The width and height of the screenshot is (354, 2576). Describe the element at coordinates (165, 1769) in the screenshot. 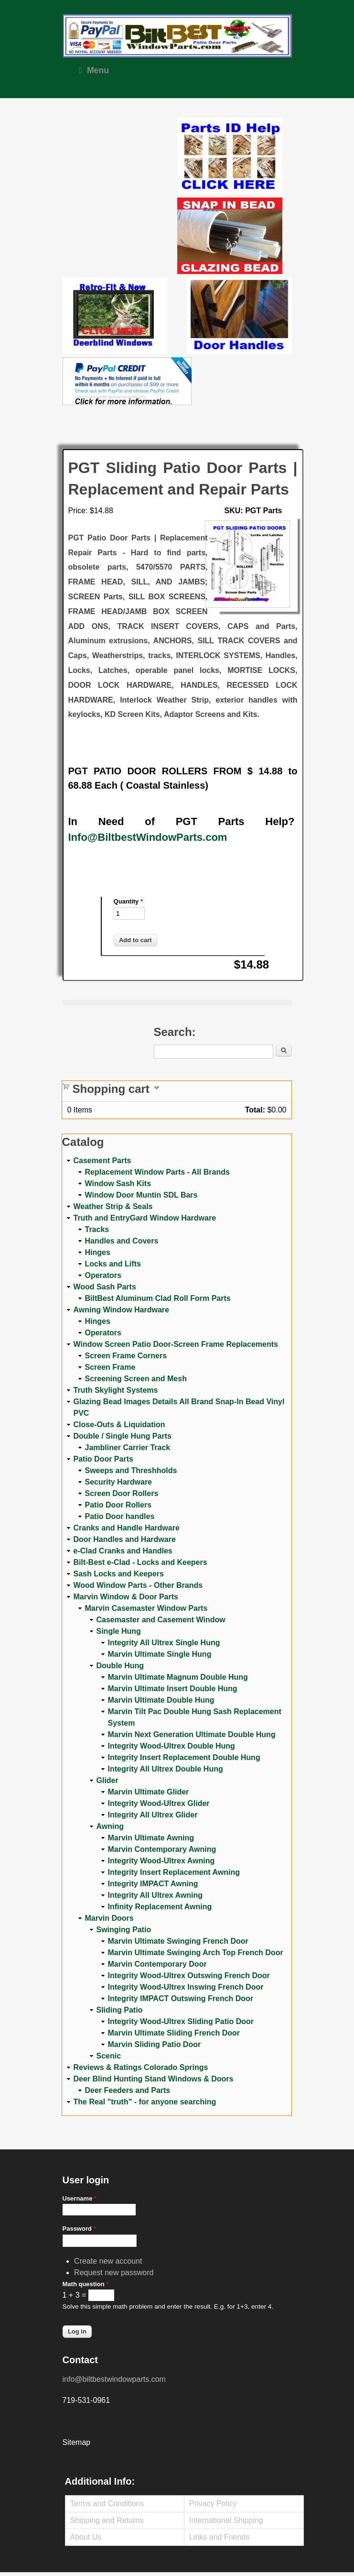

I see `Integrity All Ultrex Double Hung` at that location.